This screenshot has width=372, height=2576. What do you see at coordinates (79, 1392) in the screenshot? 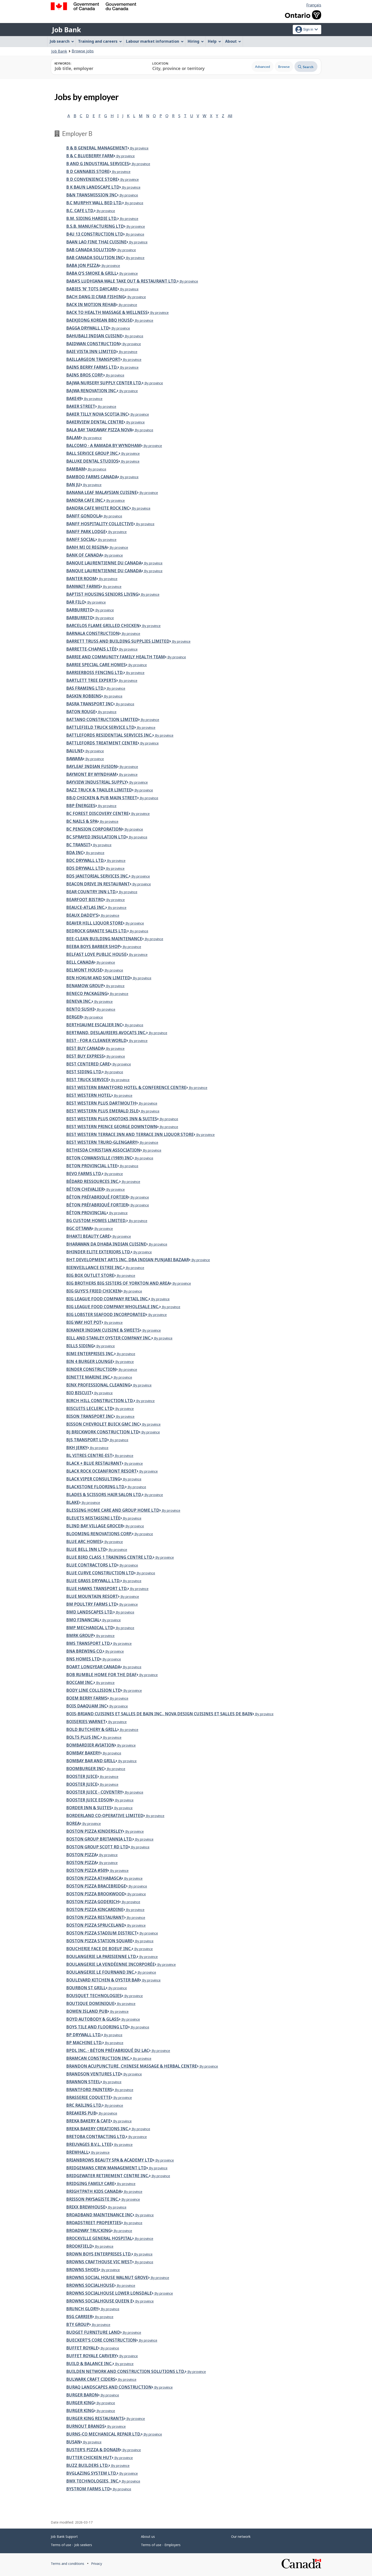
I see `Bio biscuit` at bounding box center [79, 1392].